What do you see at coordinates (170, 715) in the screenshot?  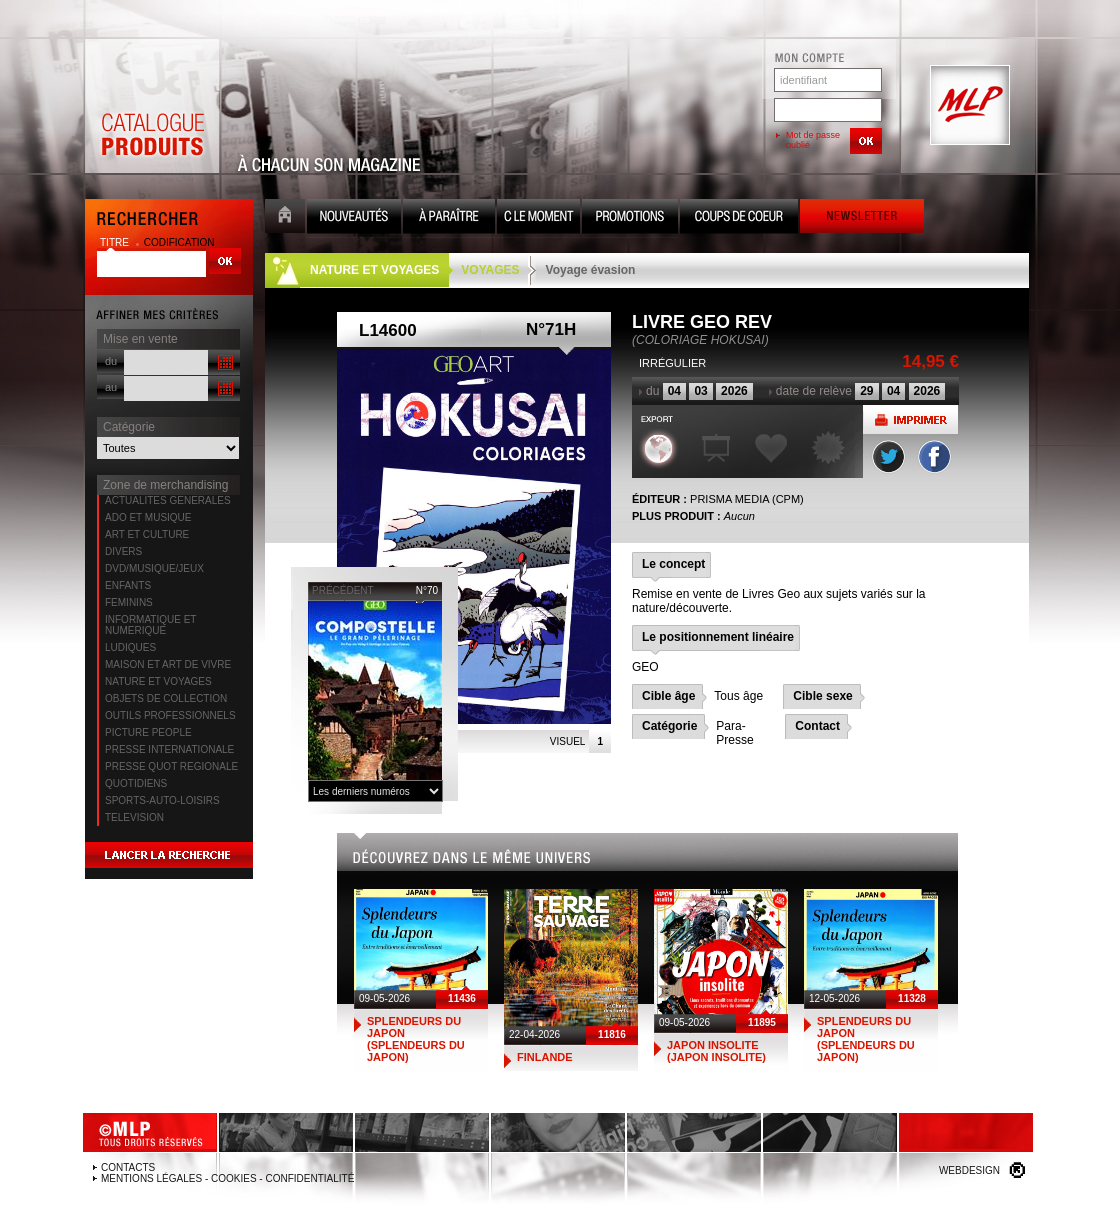 I see `OUTILS PROFESSIONNELS` at bounding box center [170, 715].